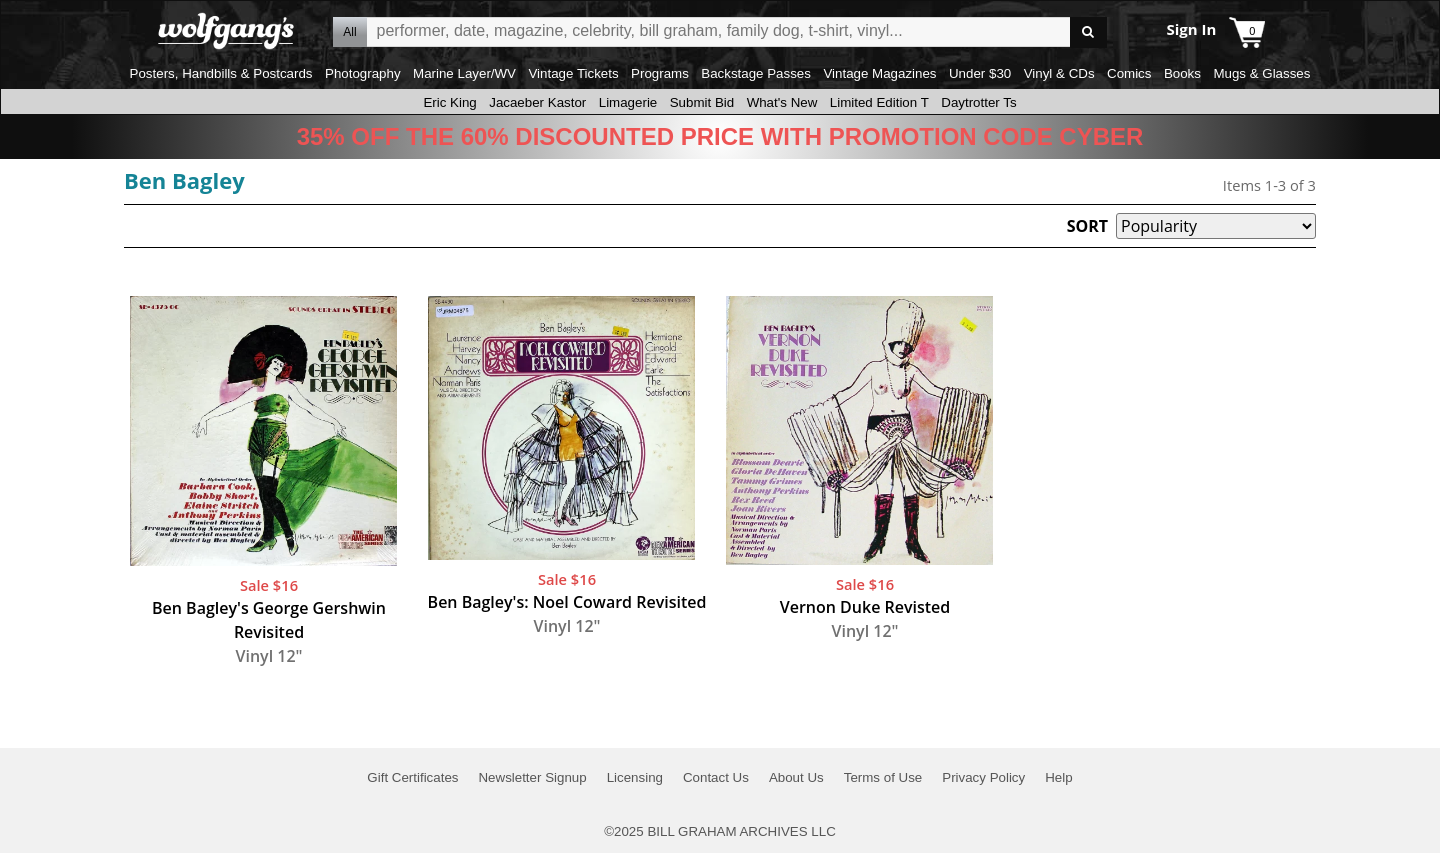  Describe the element at coordinates (573, 73) in the screenshot. I see `Vintage Tickets` at that location.